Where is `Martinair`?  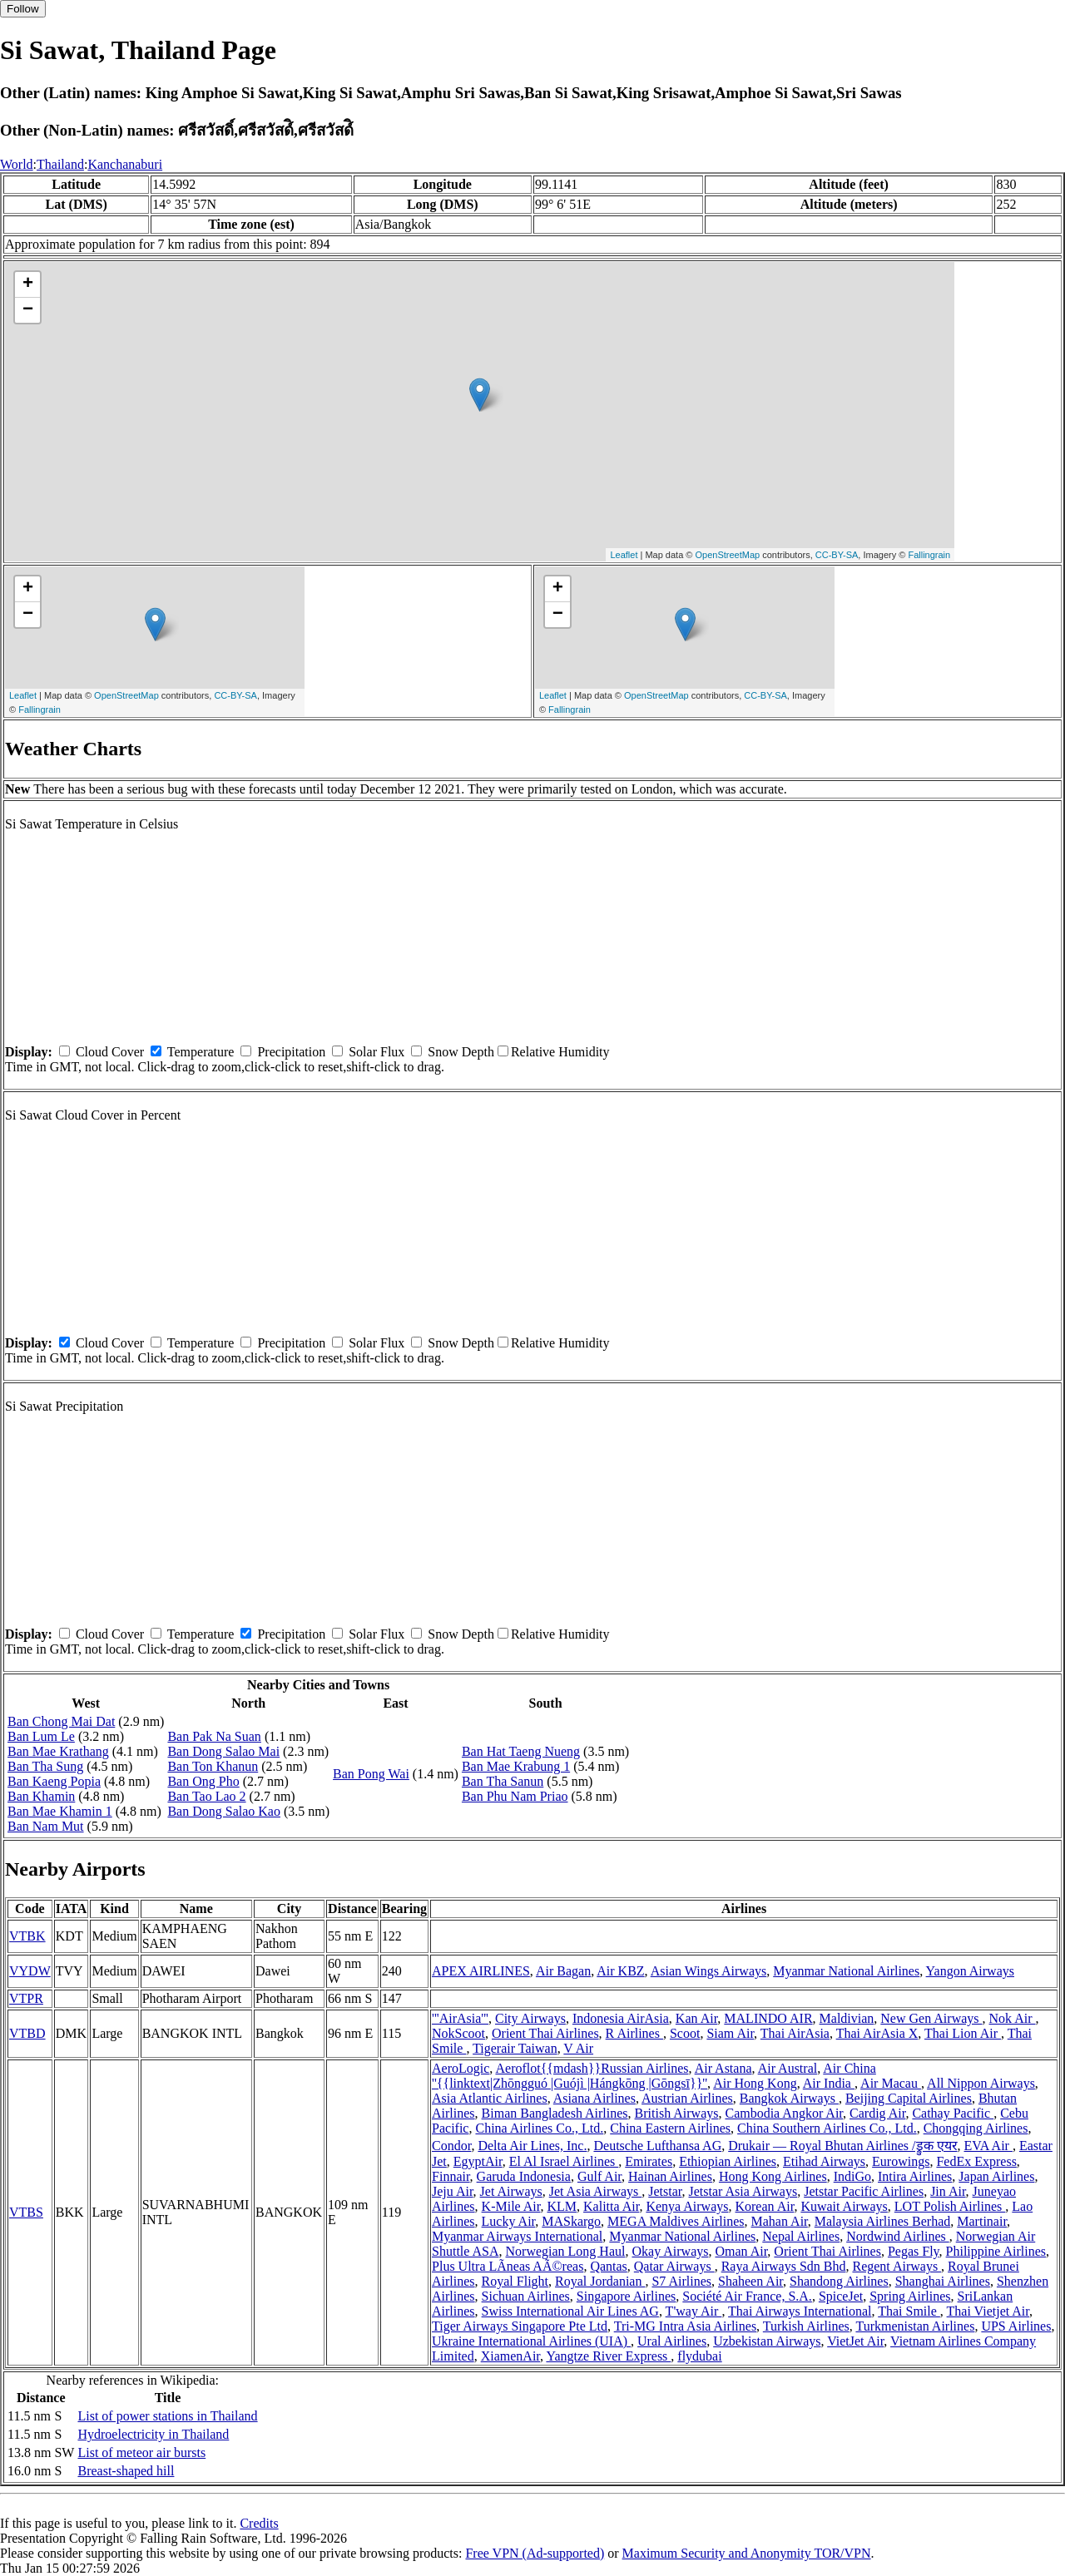
Martinair is located at coordinates (982, 2221).